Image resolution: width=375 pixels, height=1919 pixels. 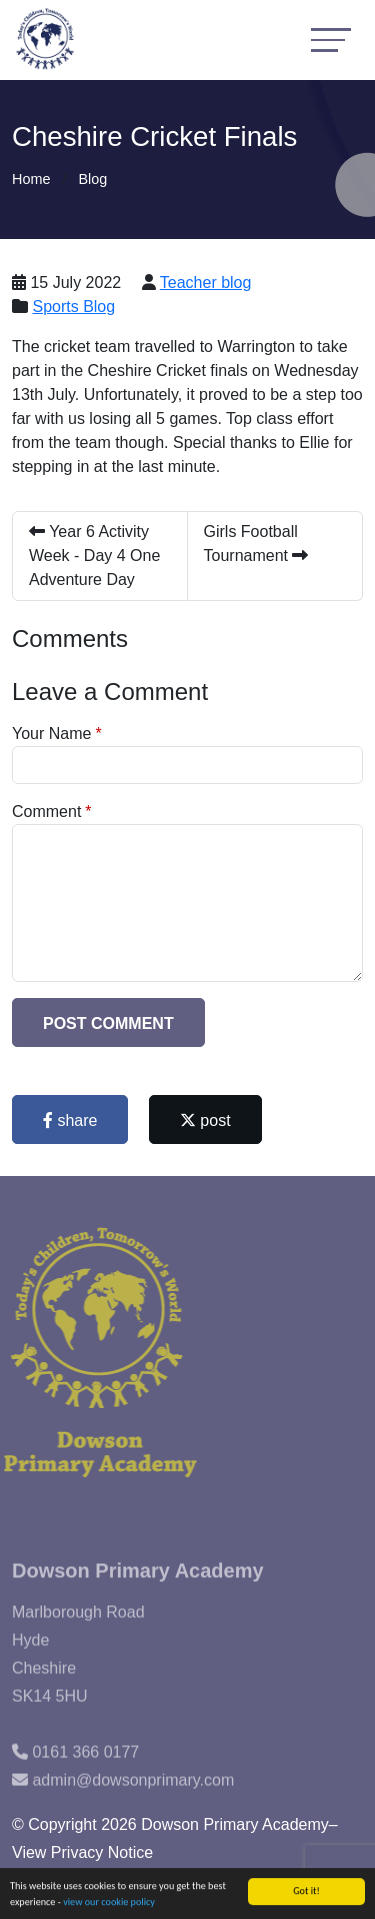 I want to click on post, so click(x=205, y=1120).